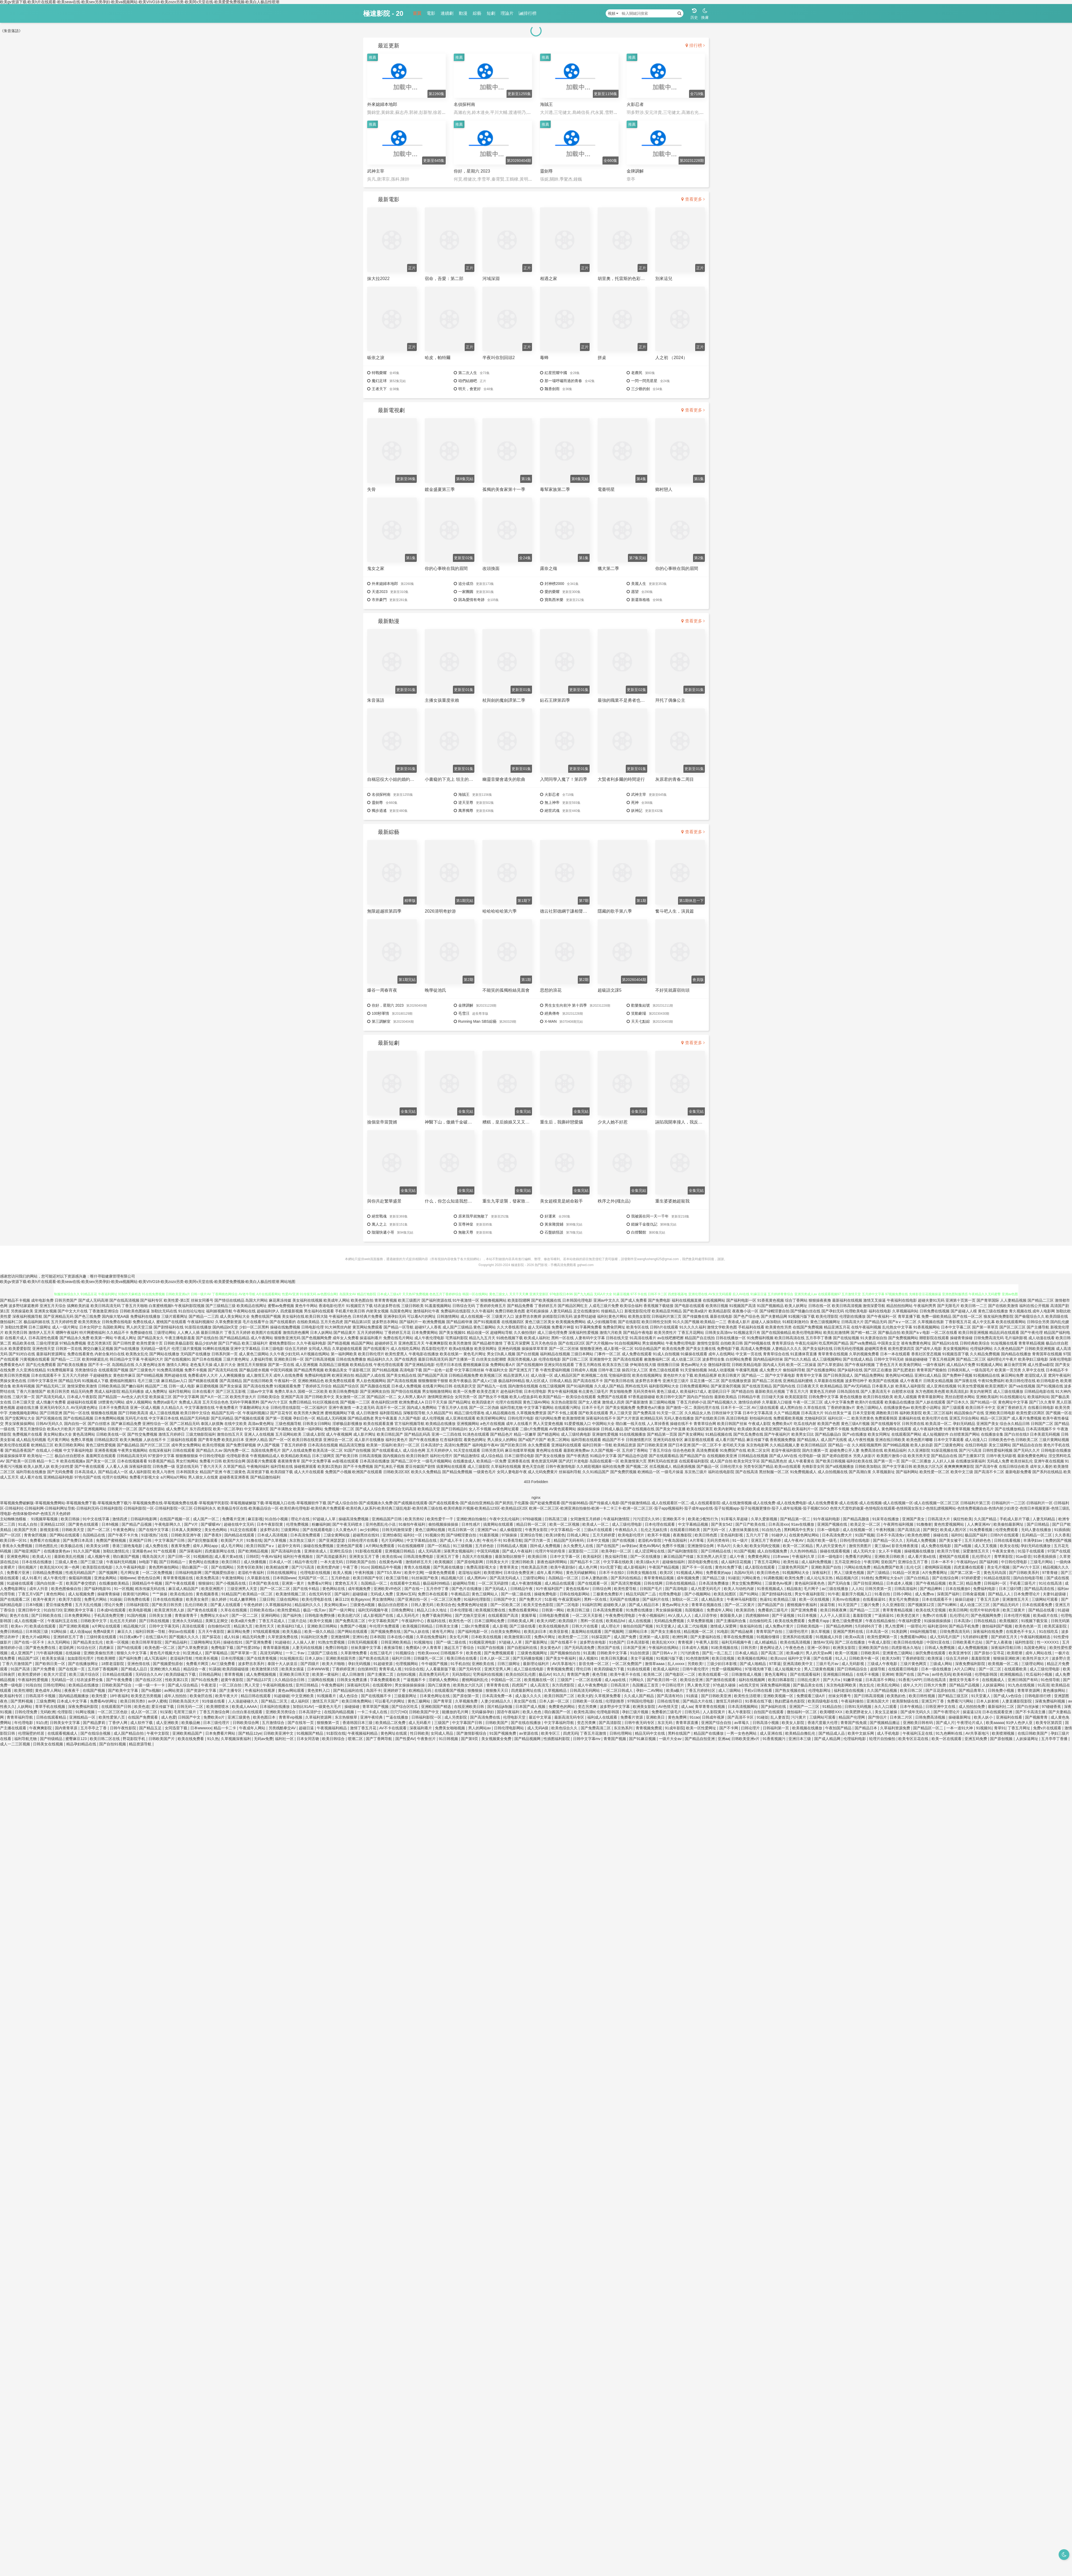 This screenshot has height=2576, width=1072. I want to click on 国产精品精华液, so click(459, 1322).